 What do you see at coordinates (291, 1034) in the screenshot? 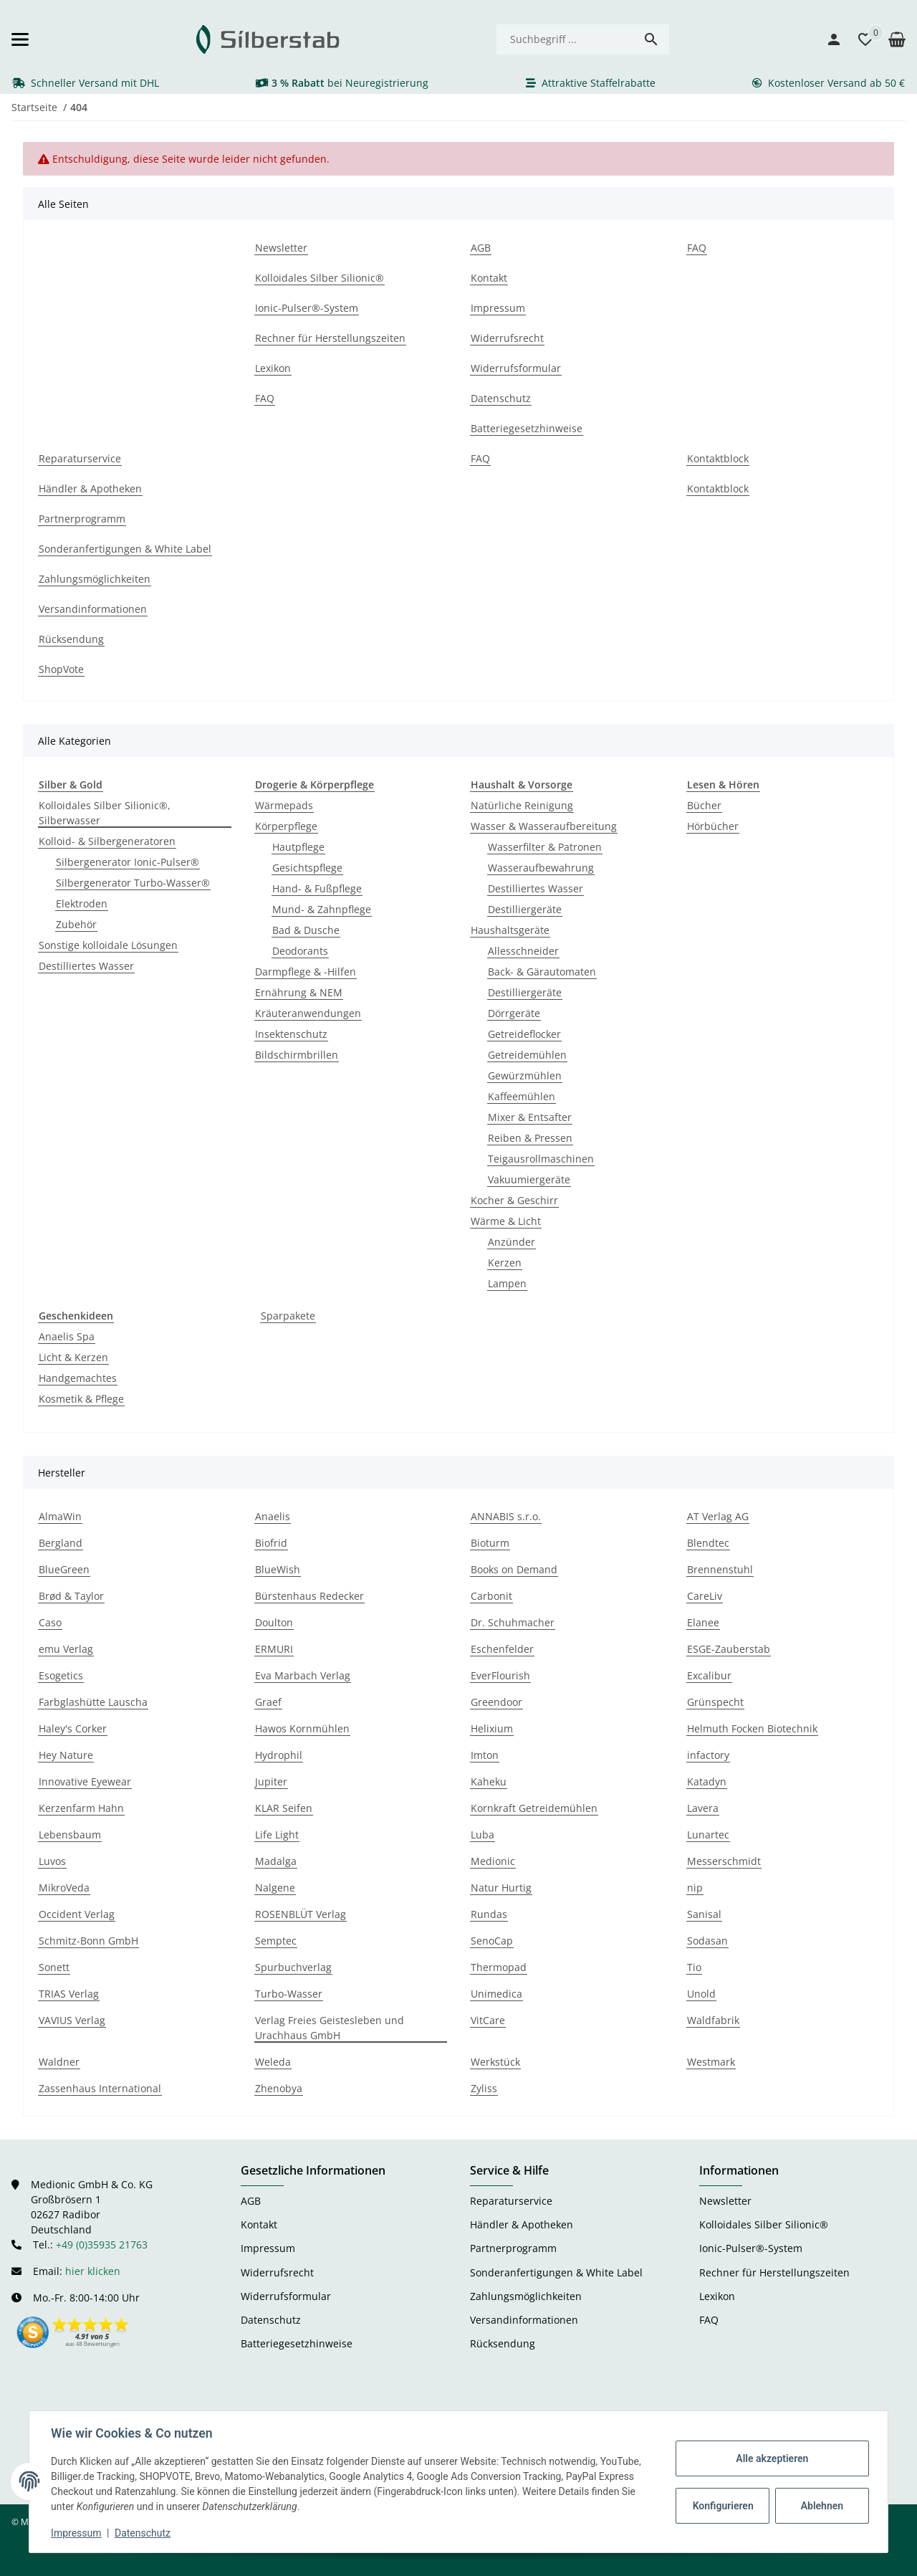
I see `Insektenschutz` at bounding box center [291, 1034].